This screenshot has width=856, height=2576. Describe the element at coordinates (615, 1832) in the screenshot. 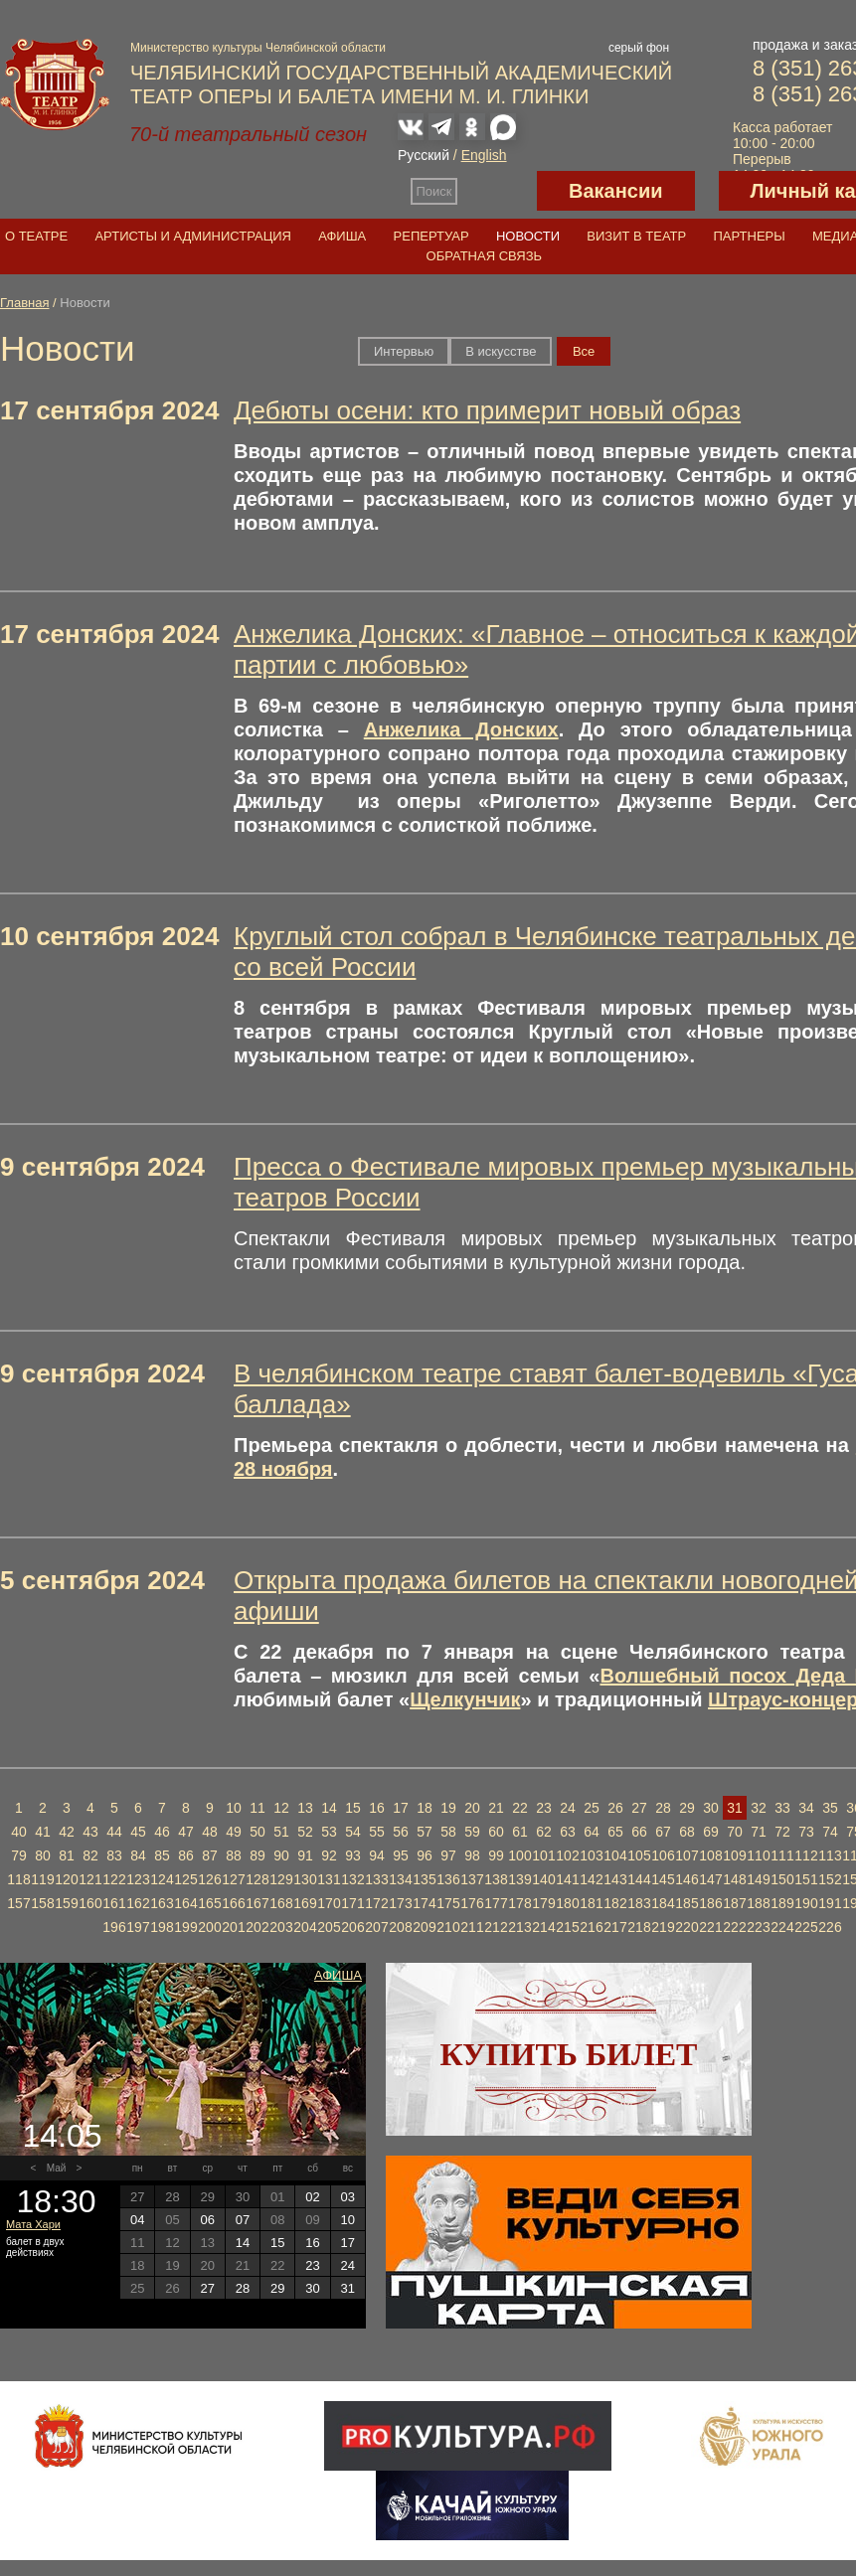

I see `65` at that location.